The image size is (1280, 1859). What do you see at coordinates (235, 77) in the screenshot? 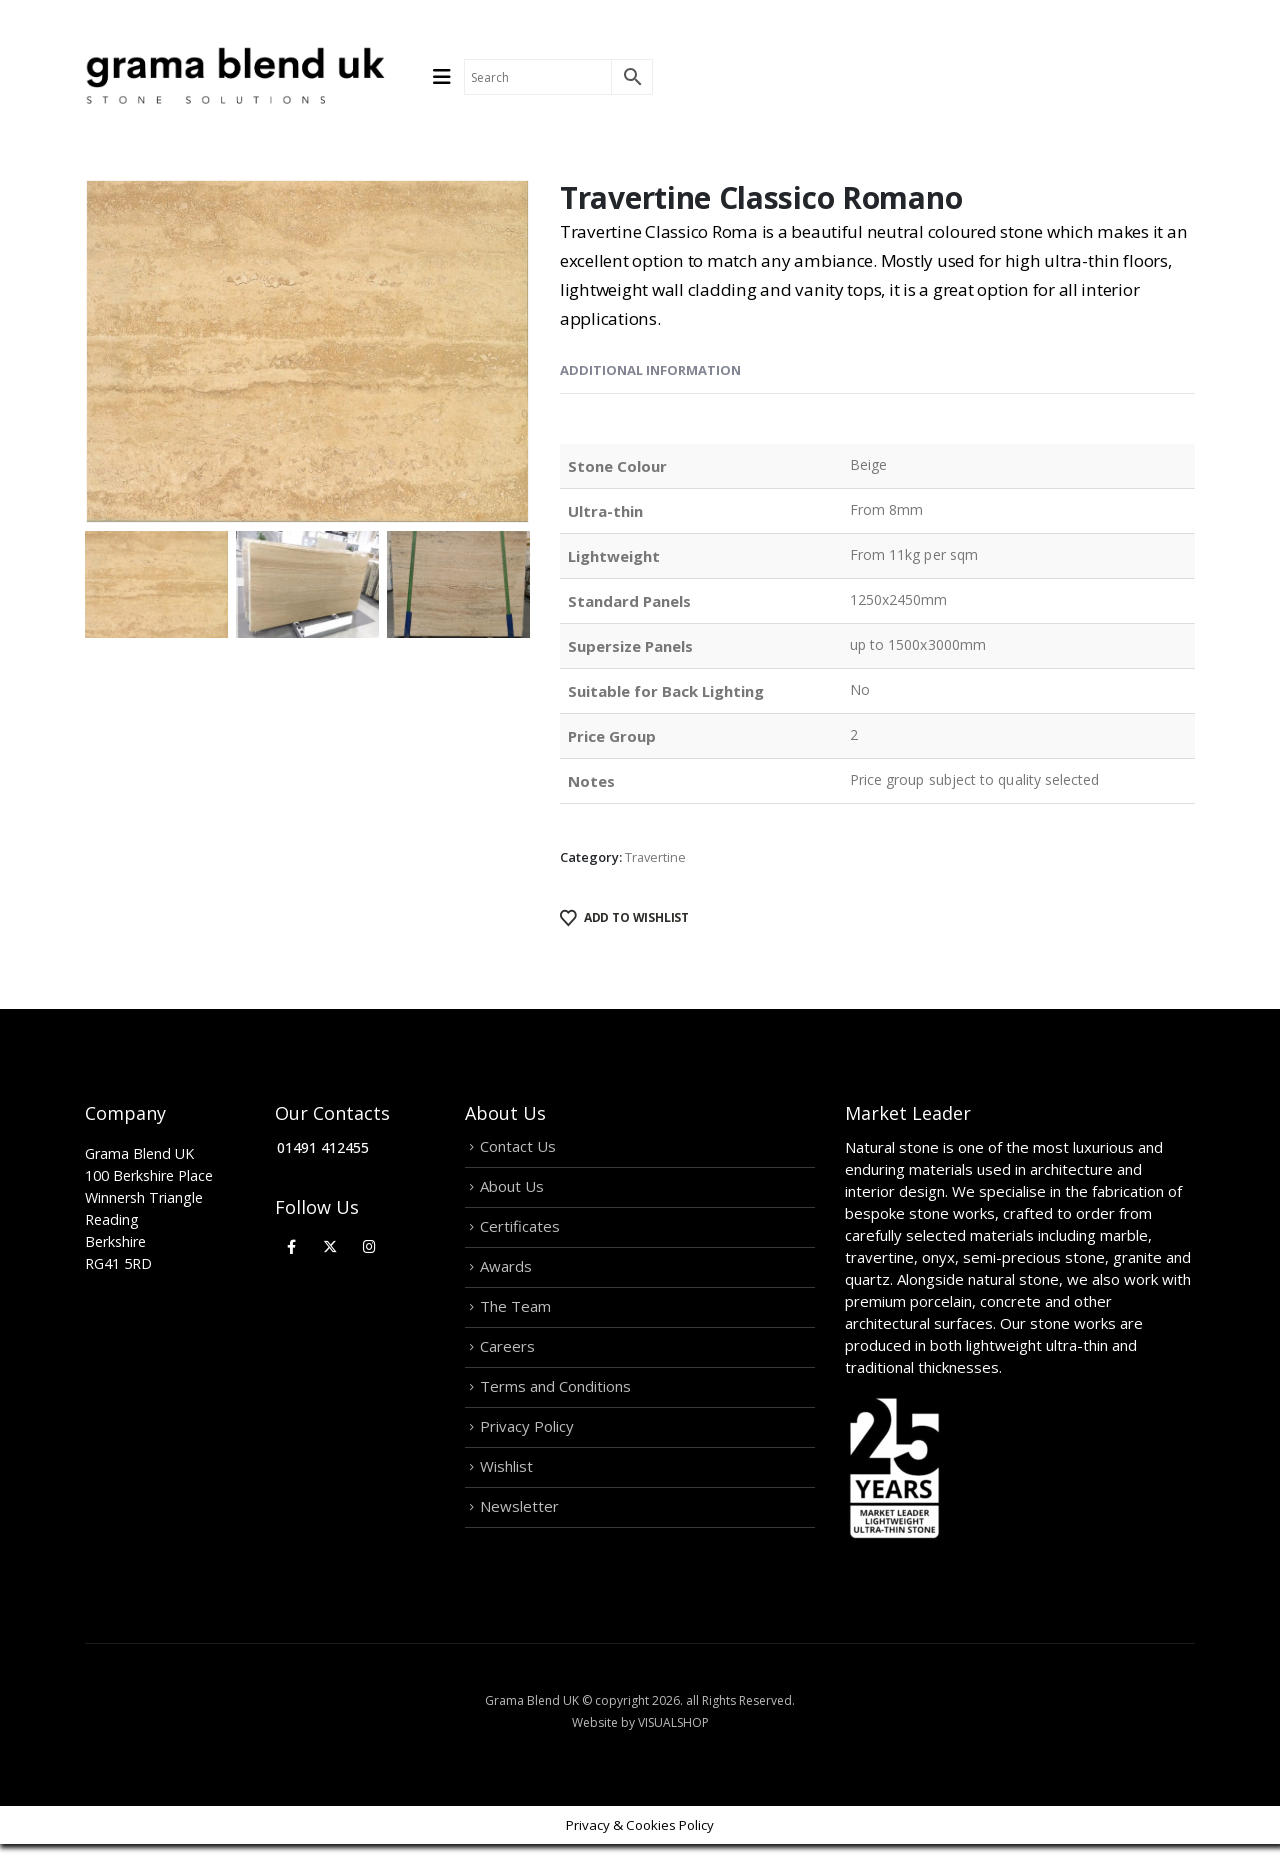
I see `[Site Logo]` at bounding box center [235, 77].